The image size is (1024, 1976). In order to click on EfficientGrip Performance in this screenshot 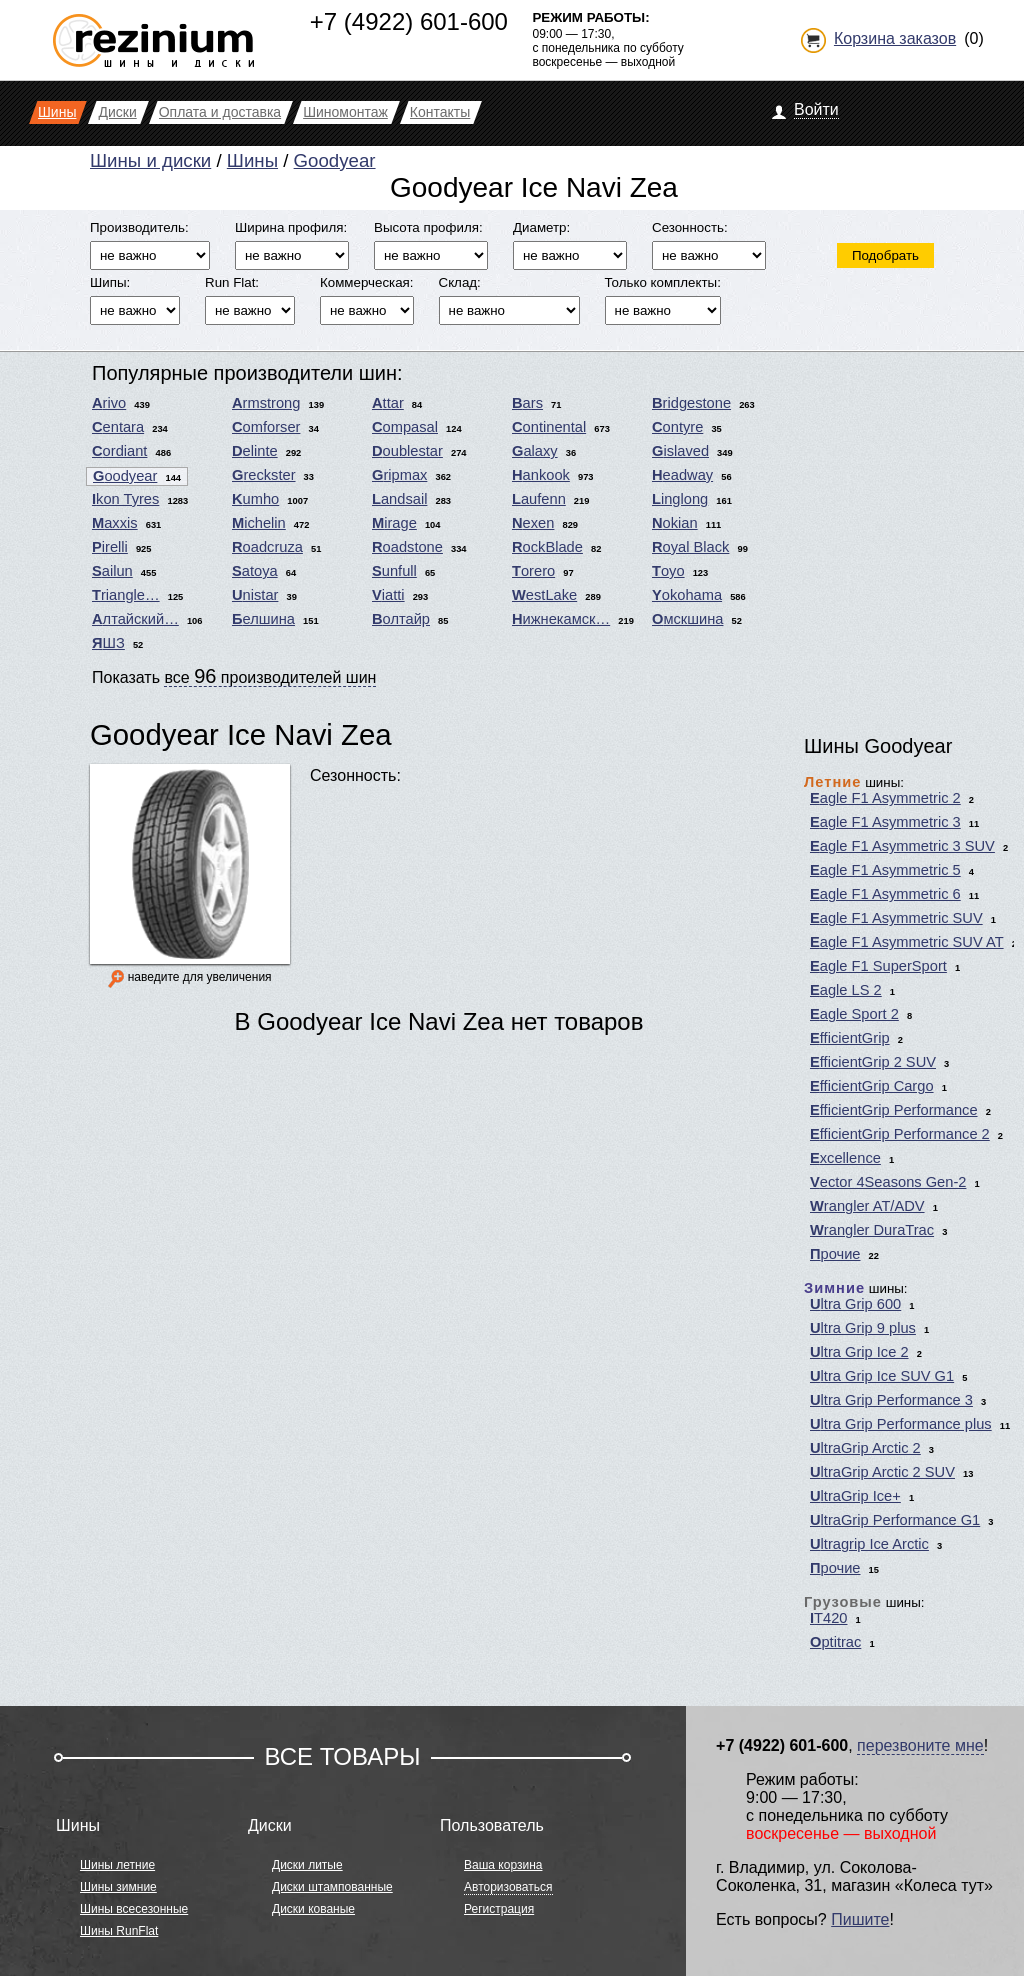, I will do `click(894, 1110)`.